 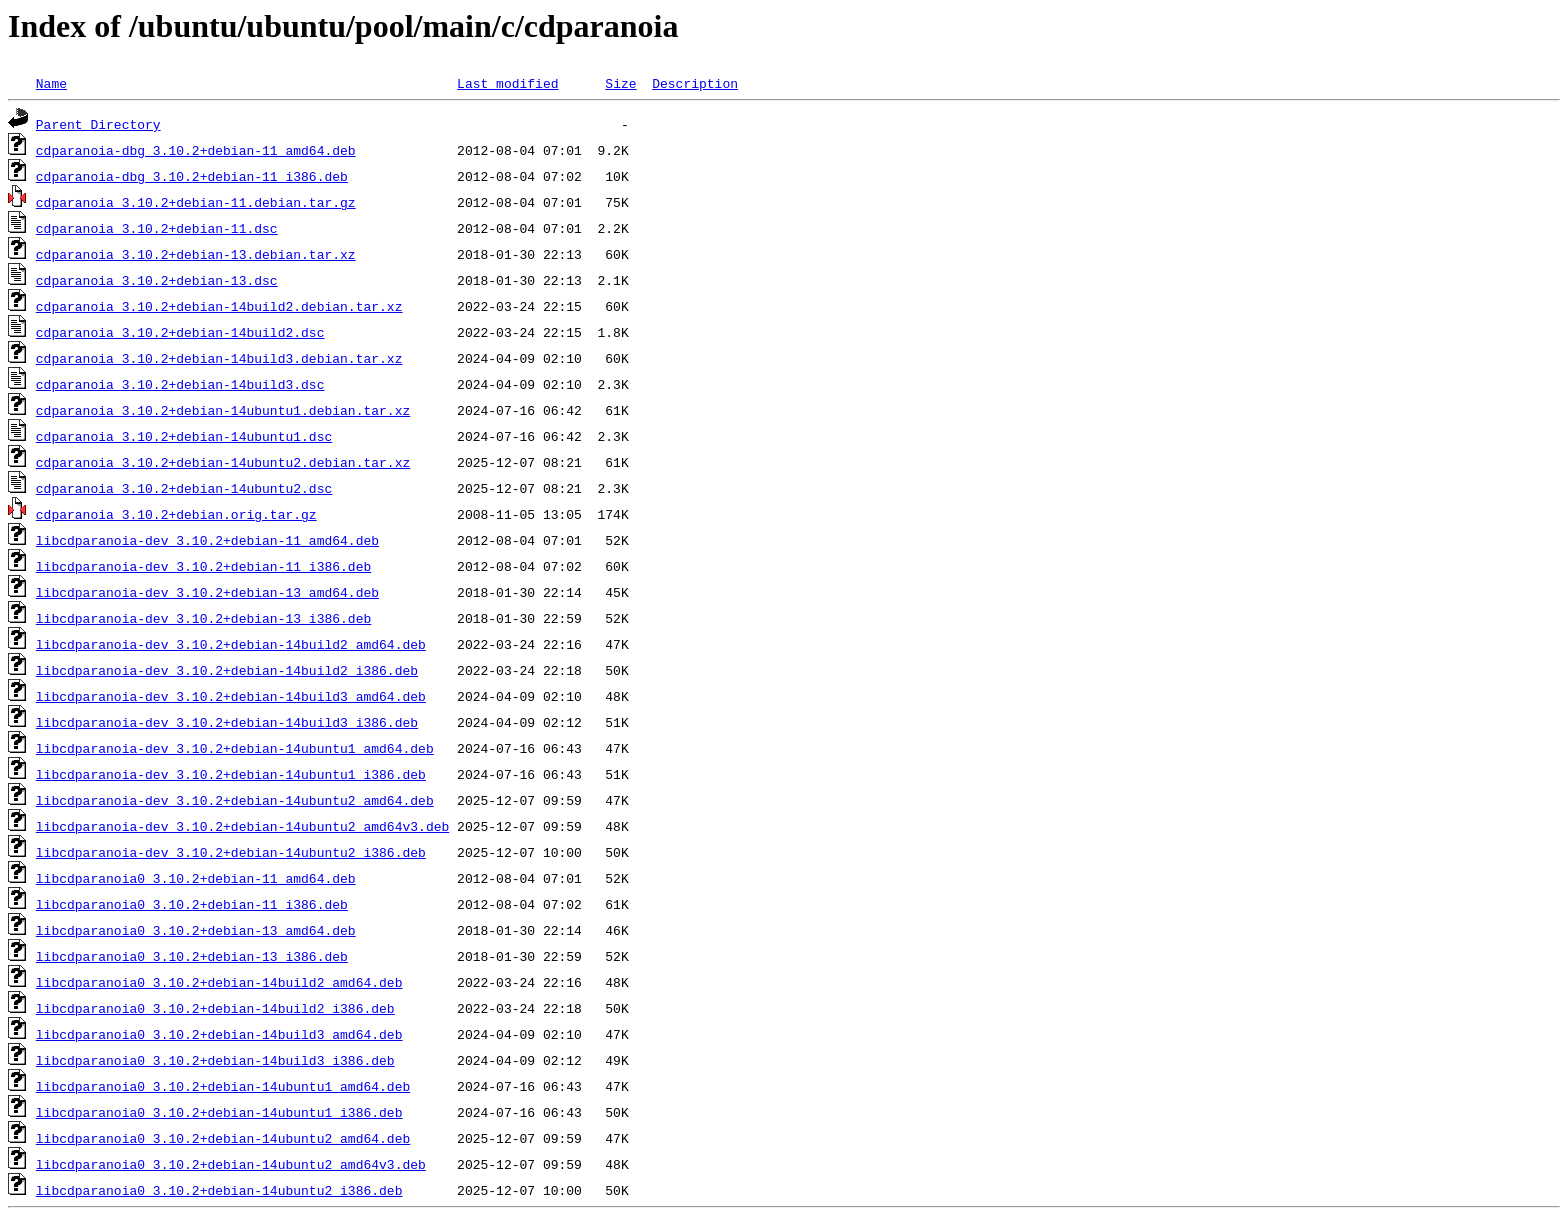 I want to click on libcdparanoia-dev_3.10.2+debian-14ubuntu2_amd64.deb, so click(x=235, y=800).